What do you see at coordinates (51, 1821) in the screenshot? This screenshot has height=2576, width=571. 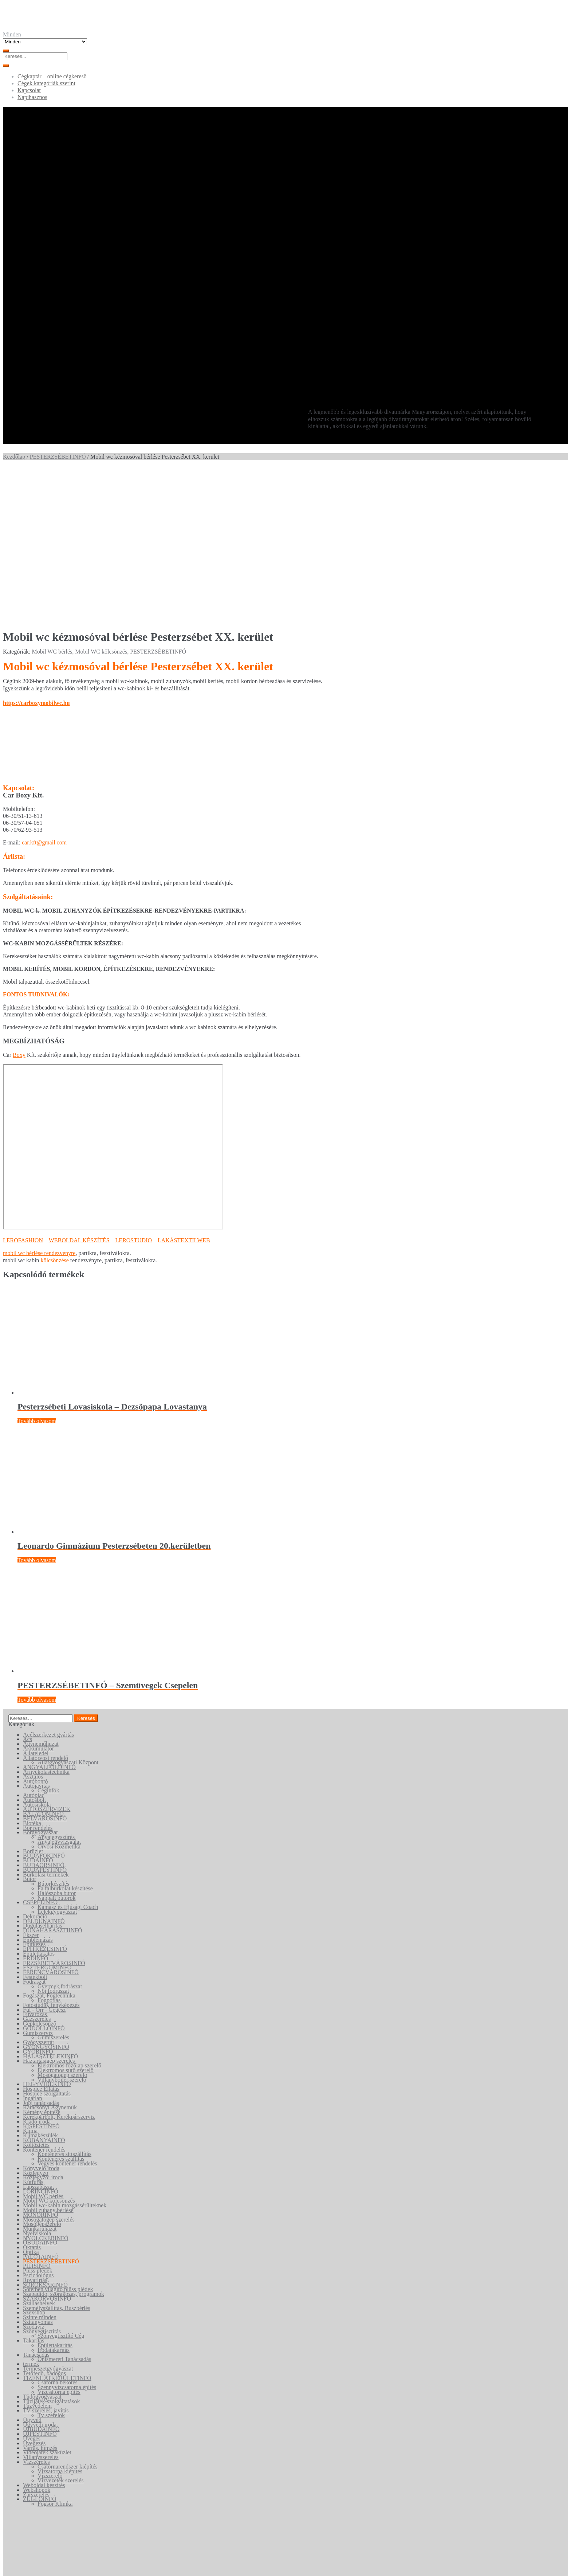 I see `FERENCVÁROSINFÓ` at bounding box center [51, 1821].